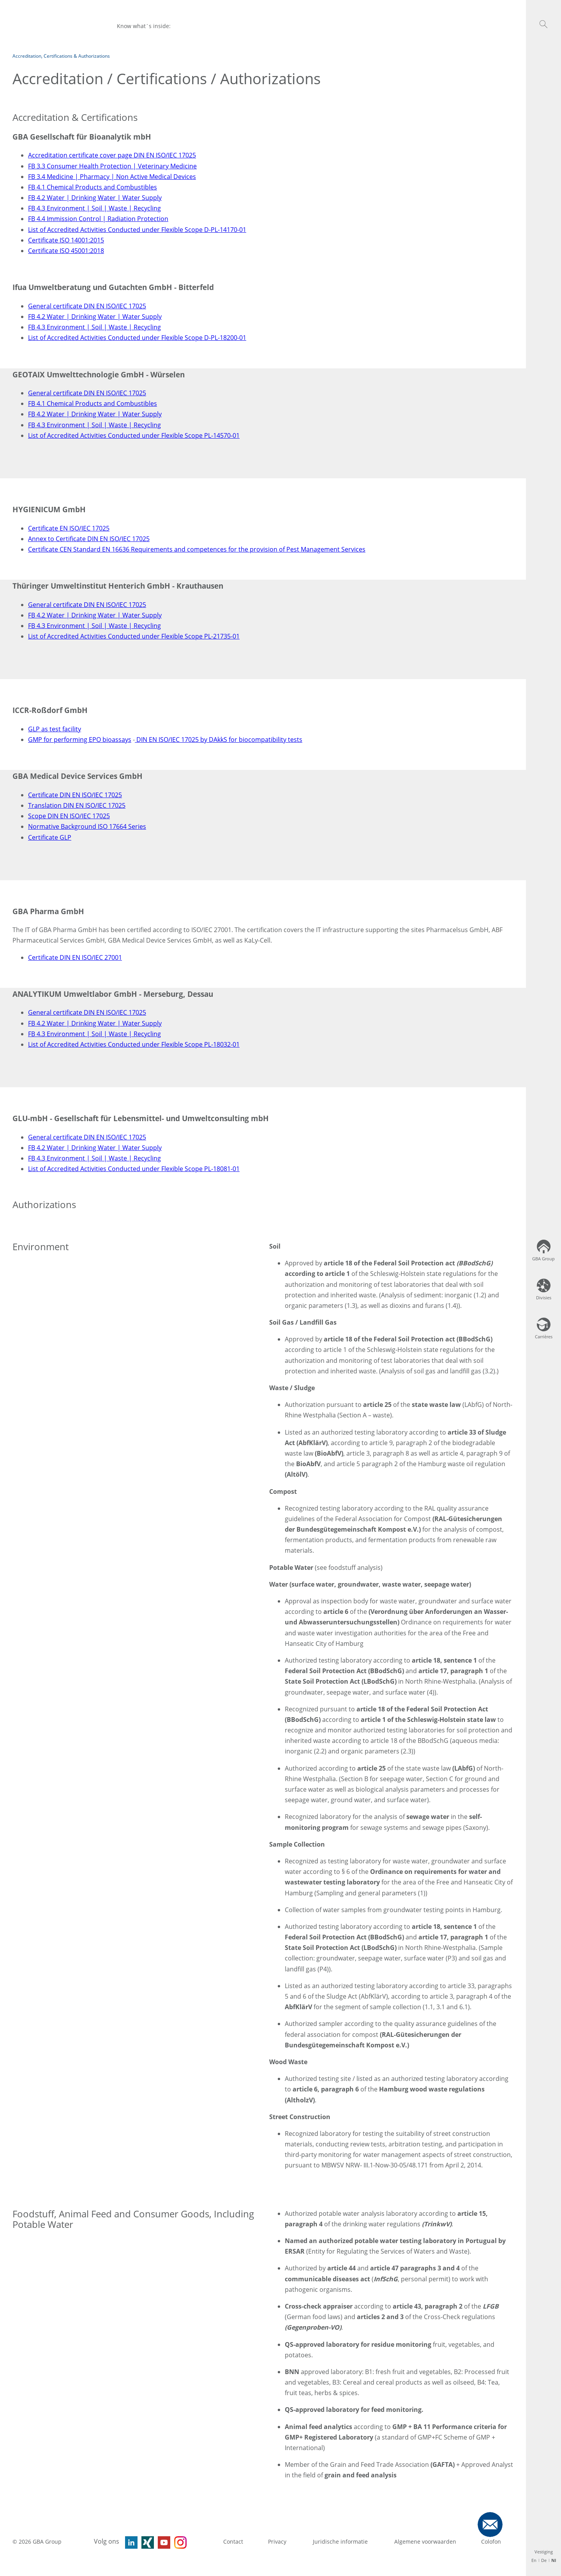 The image size is (561, 2576). I want to click on Algemene voorwaarden, so click(425, 2541).